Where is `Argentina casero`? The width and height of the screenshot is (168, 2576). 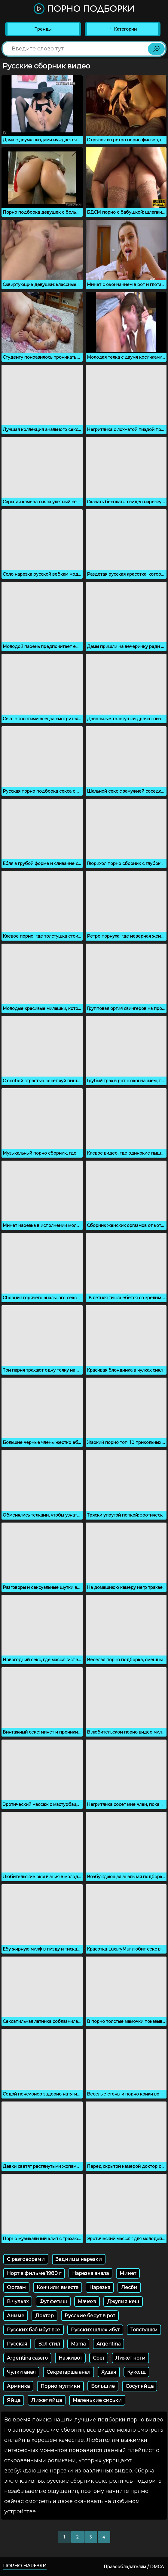 Argentina casero is located at coordinates (27, 2358).